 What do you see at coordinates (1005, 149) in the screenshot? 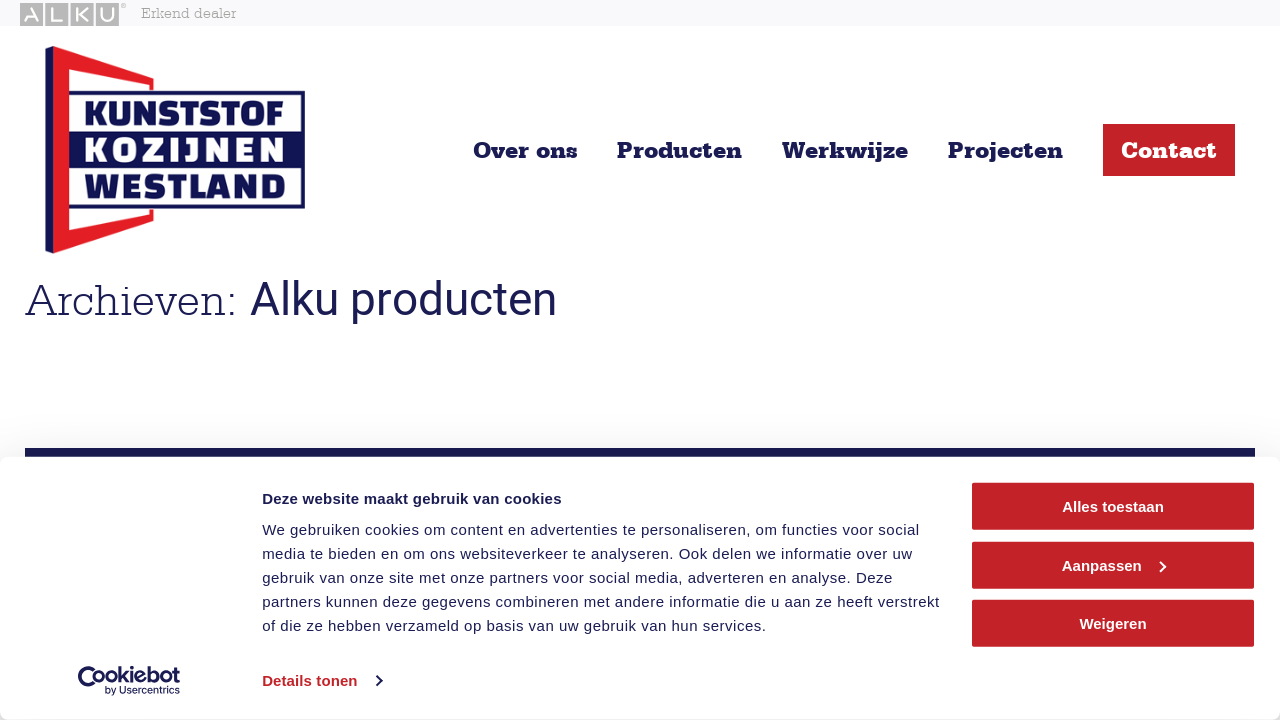
I see `Projecten` at bounding box center [1005, 149].